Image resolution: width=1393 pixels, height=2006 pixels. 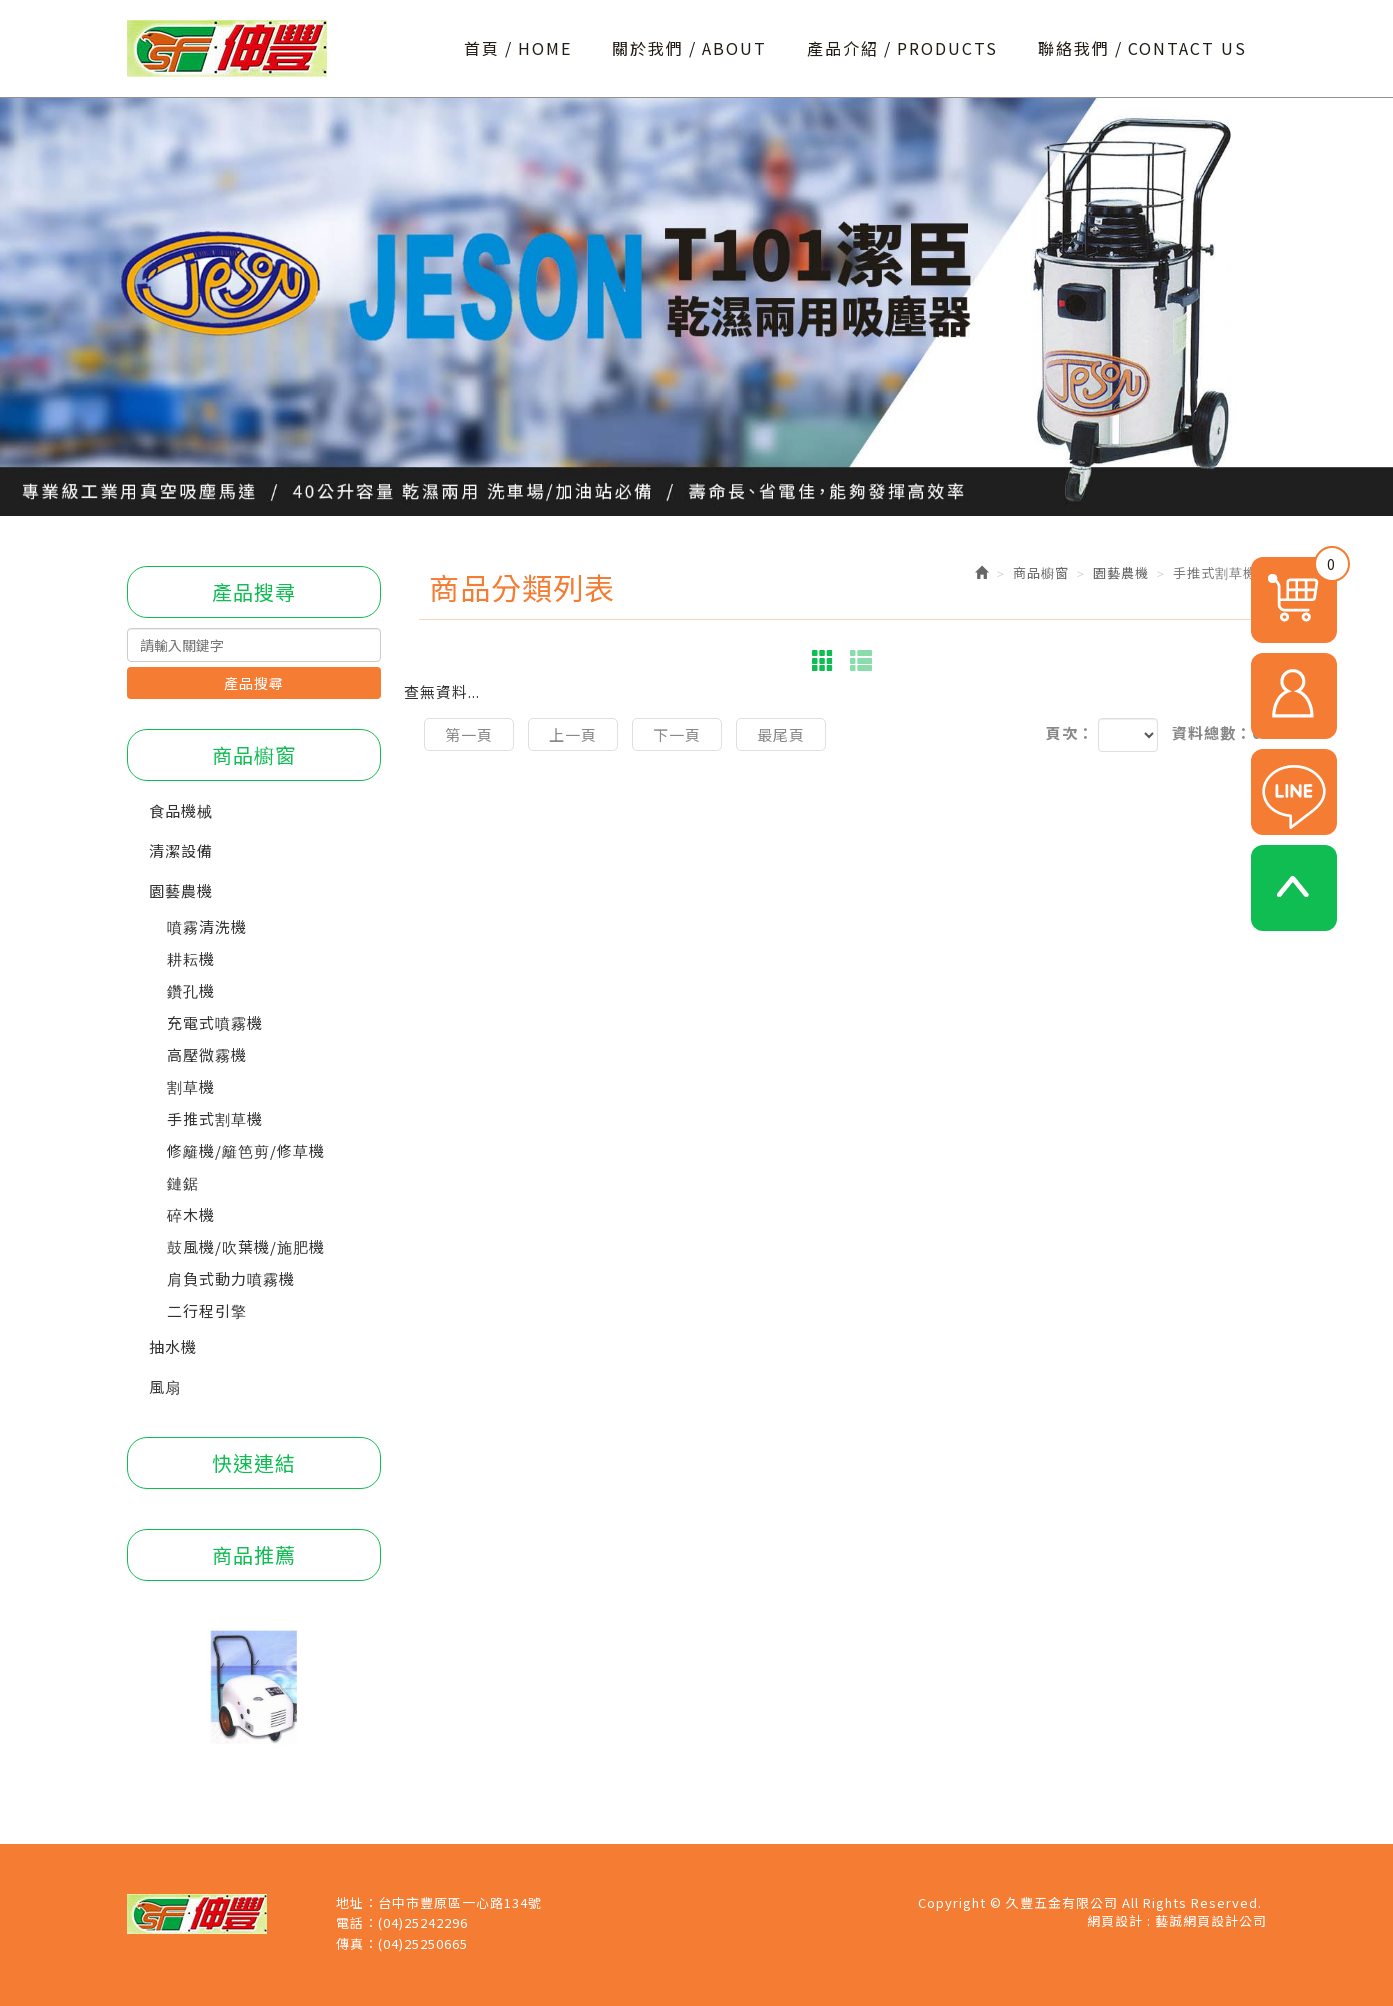 I want to click on 風扇, so click(x=165, y=1386).